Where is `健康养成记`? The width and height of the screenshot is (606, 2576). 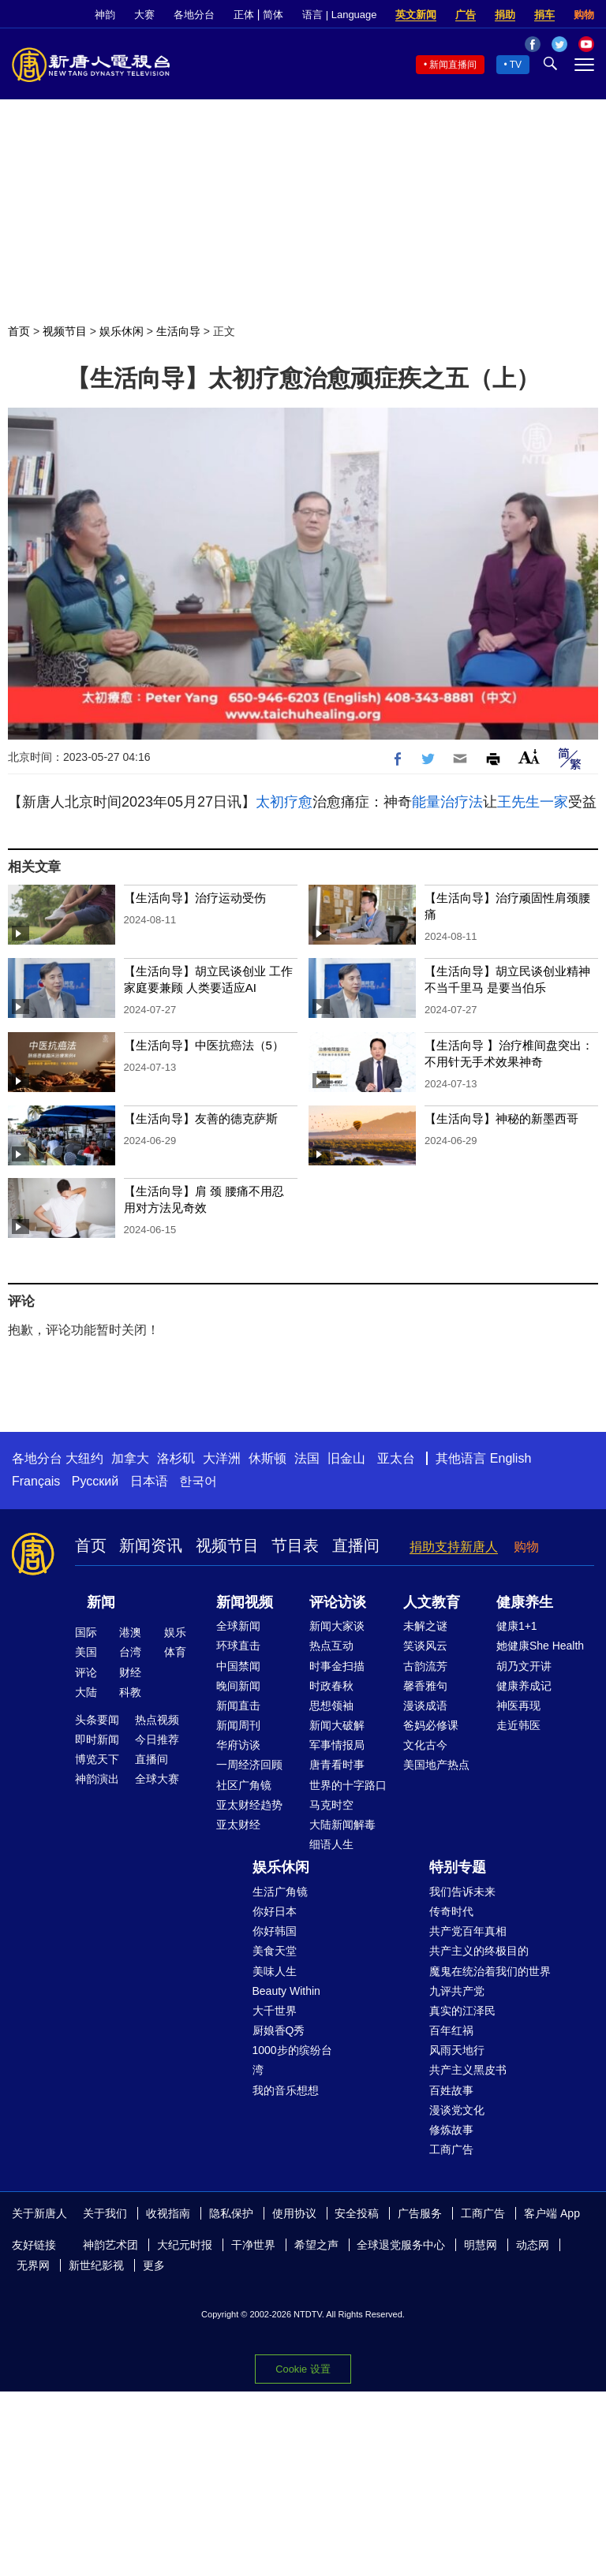
健康养成记 is located at coordinates (524, 1685).